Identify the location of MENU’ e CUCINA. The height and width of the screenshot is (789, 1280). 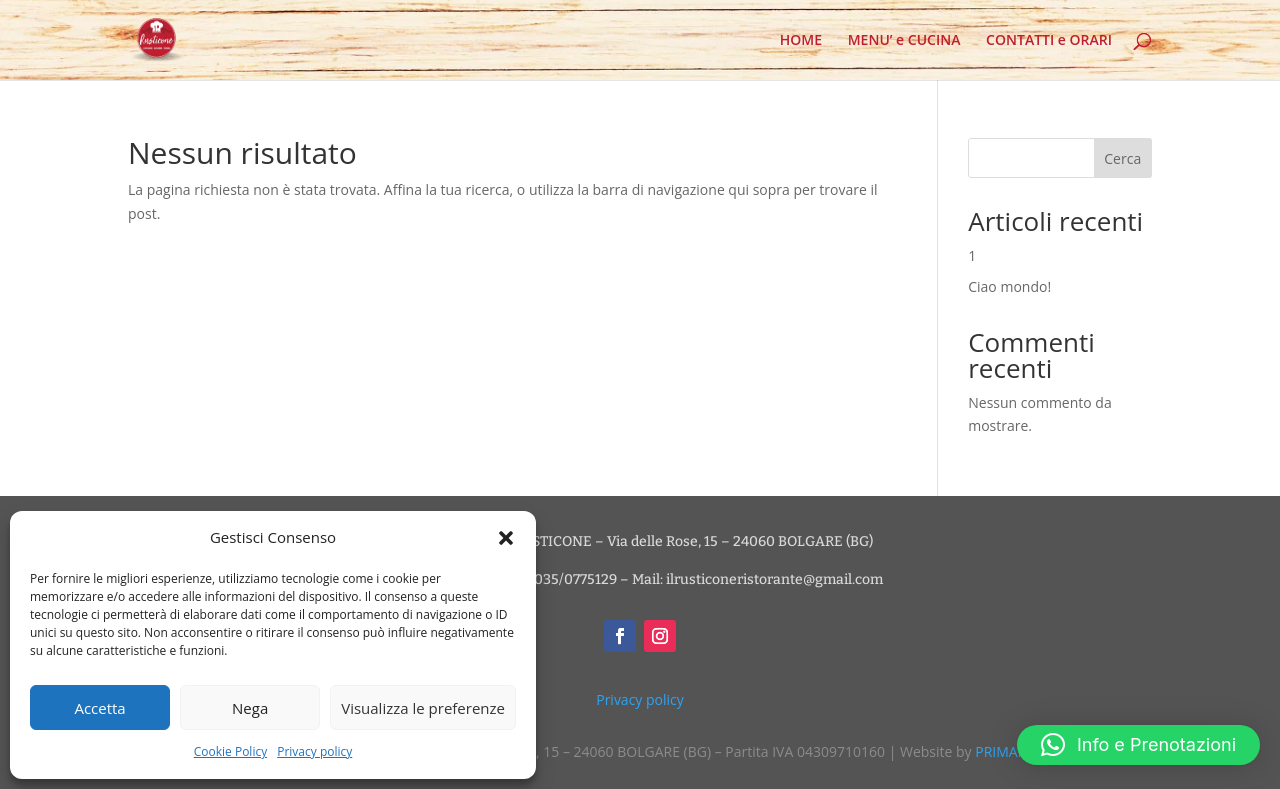
(904, 41).